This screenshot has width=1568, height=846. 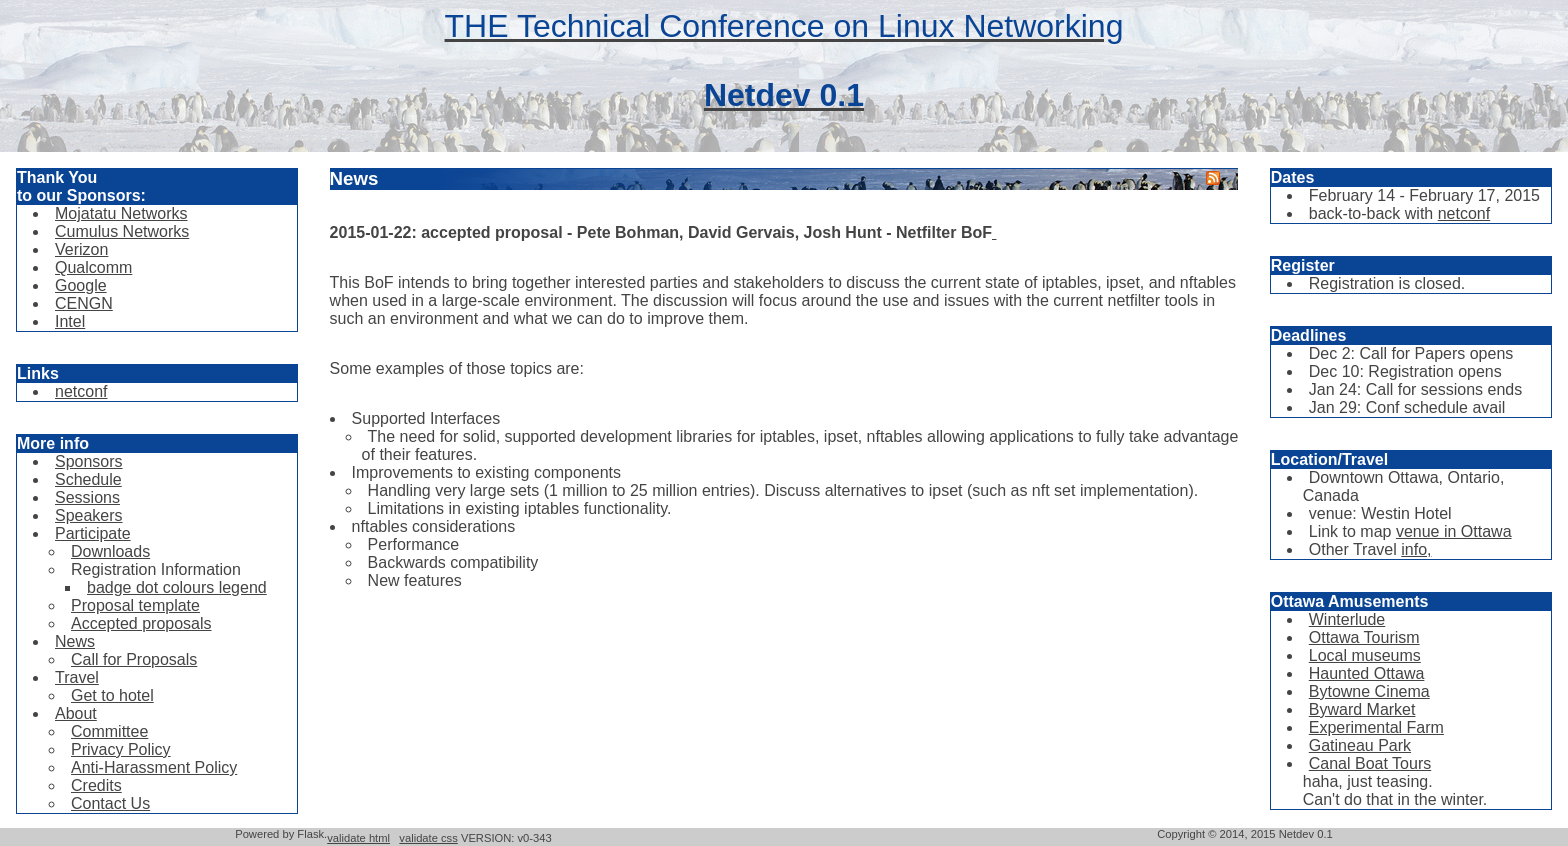 What do you see at coordinates (96, 785) in the screenshot?
I see `Credits` at bounding box center [96, 785].